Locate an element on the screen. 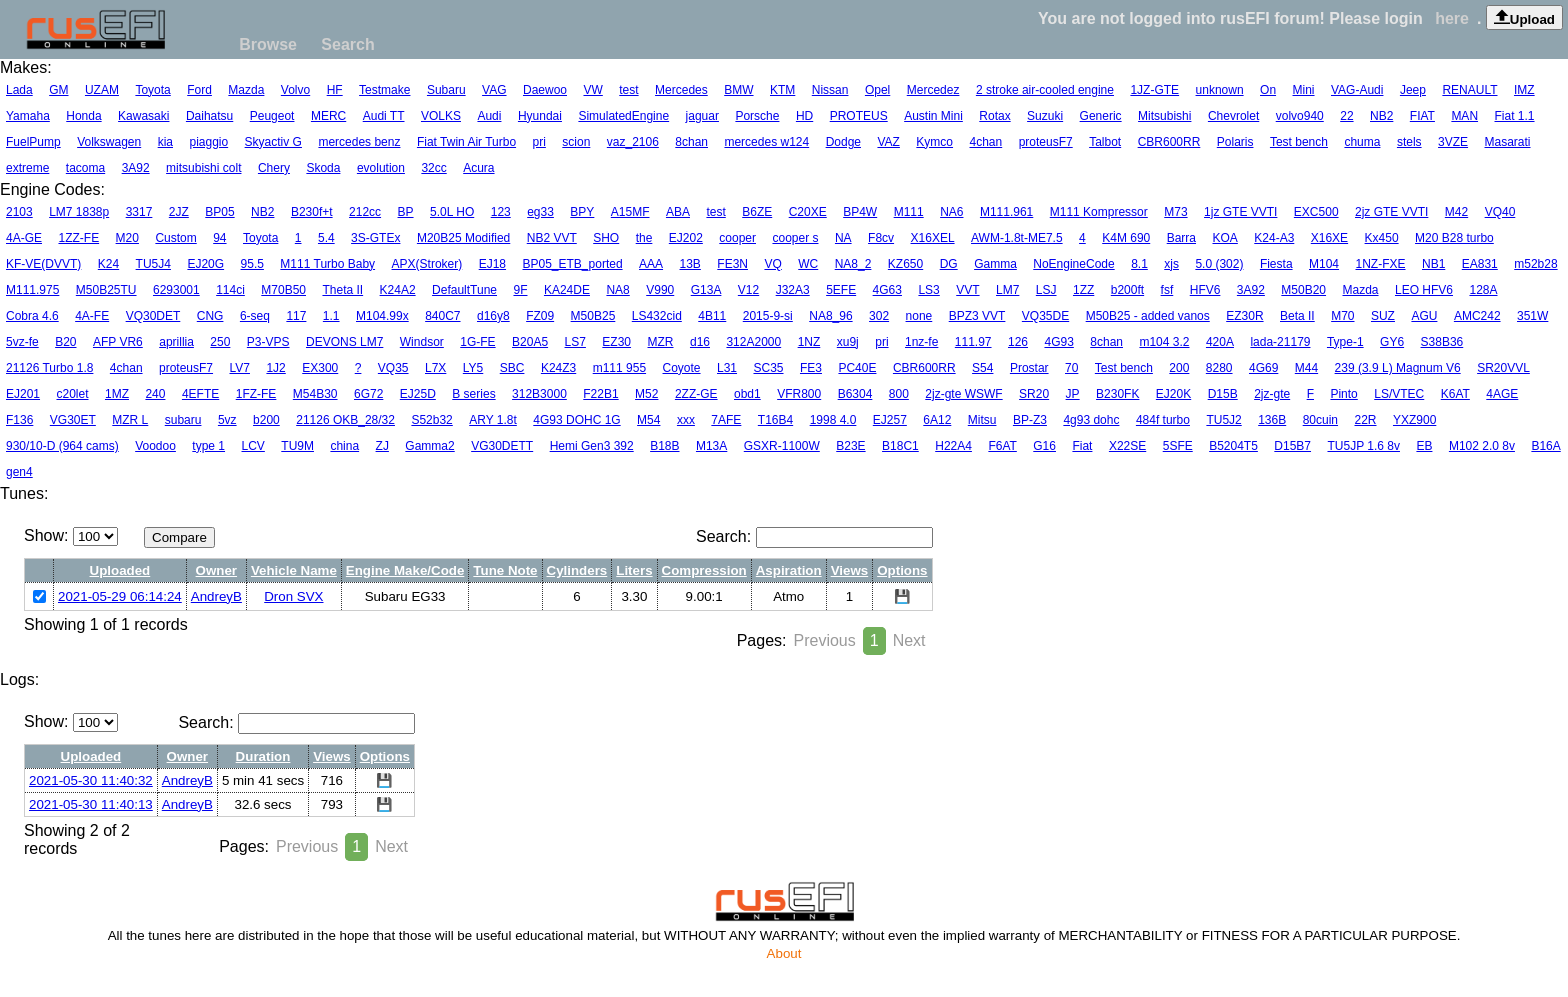 This screenshot has height=997, width=1568. VG30ET is located at coordinates (73, 420).